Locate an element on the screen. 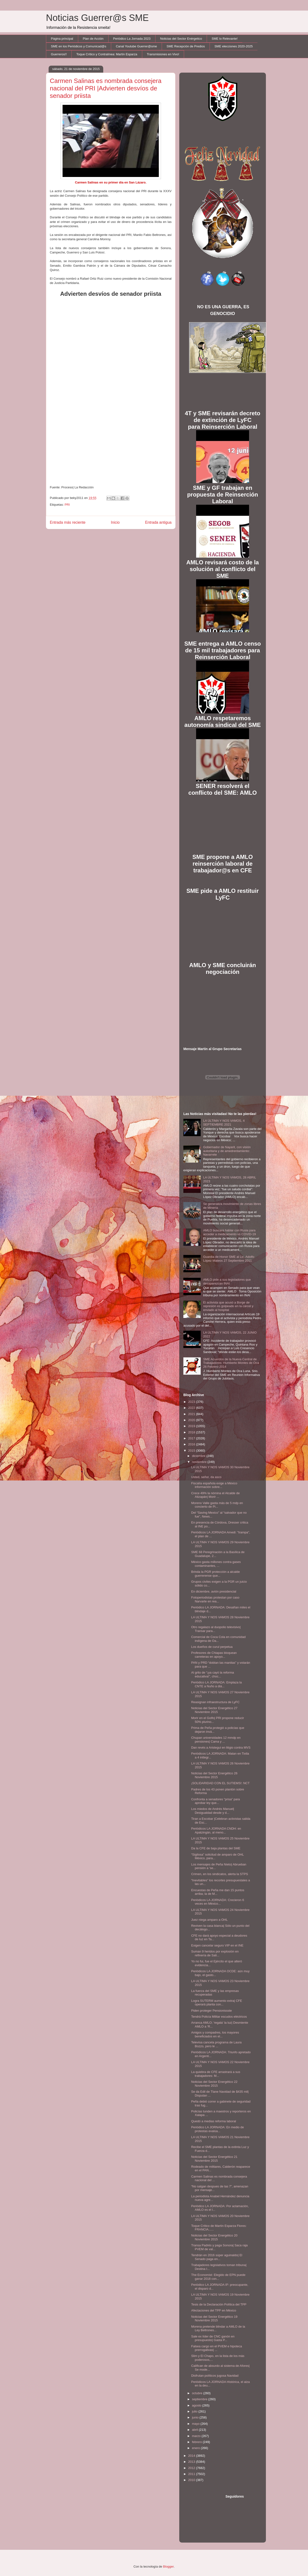 The height and width of the screenshot is (2576, 308). Inicio is located at coordinates (115, 522).